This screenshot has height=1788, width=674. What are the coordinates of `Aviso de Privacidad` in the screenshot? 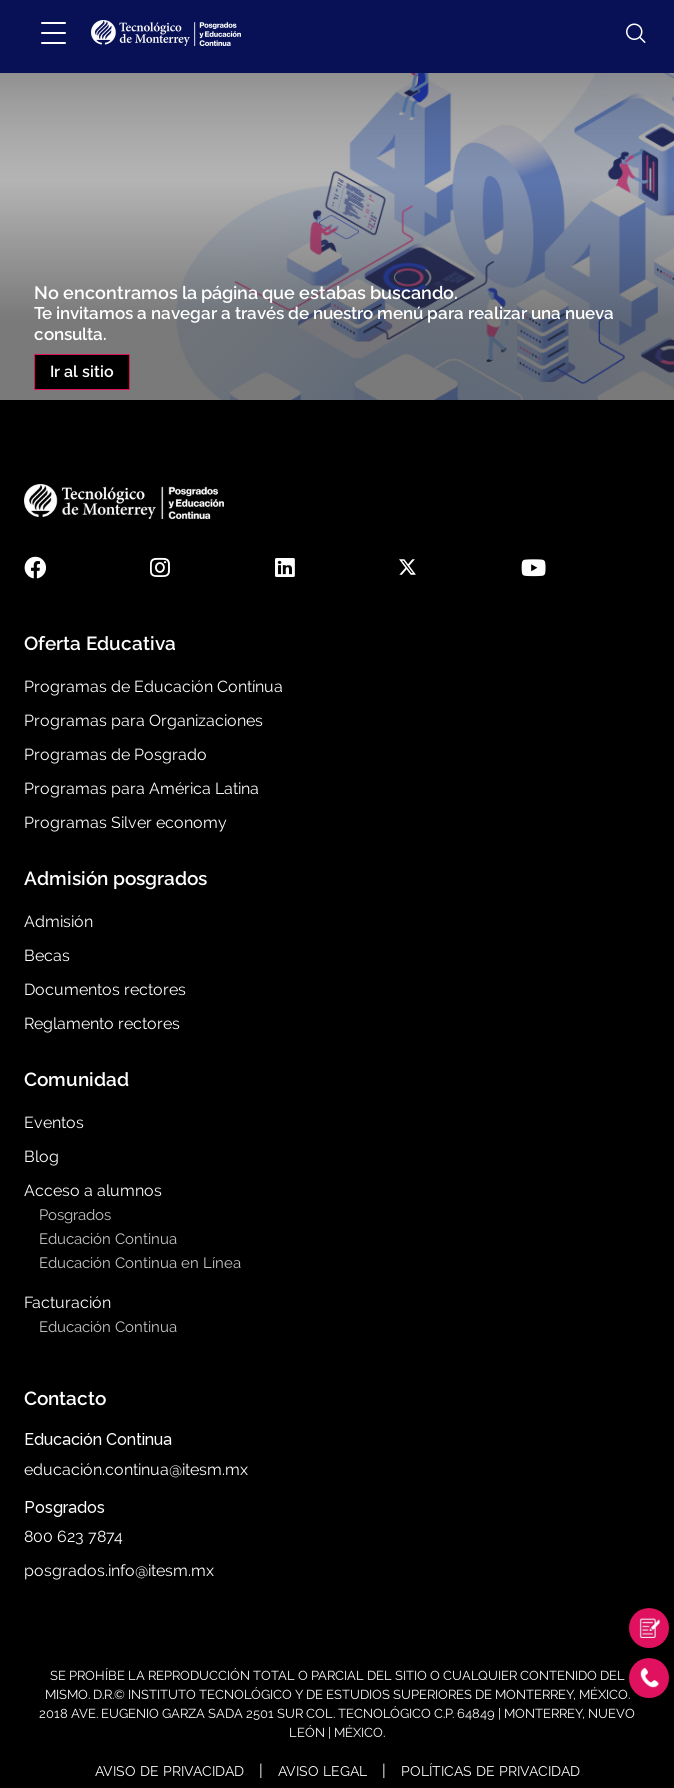 It's located at (169, 1771).